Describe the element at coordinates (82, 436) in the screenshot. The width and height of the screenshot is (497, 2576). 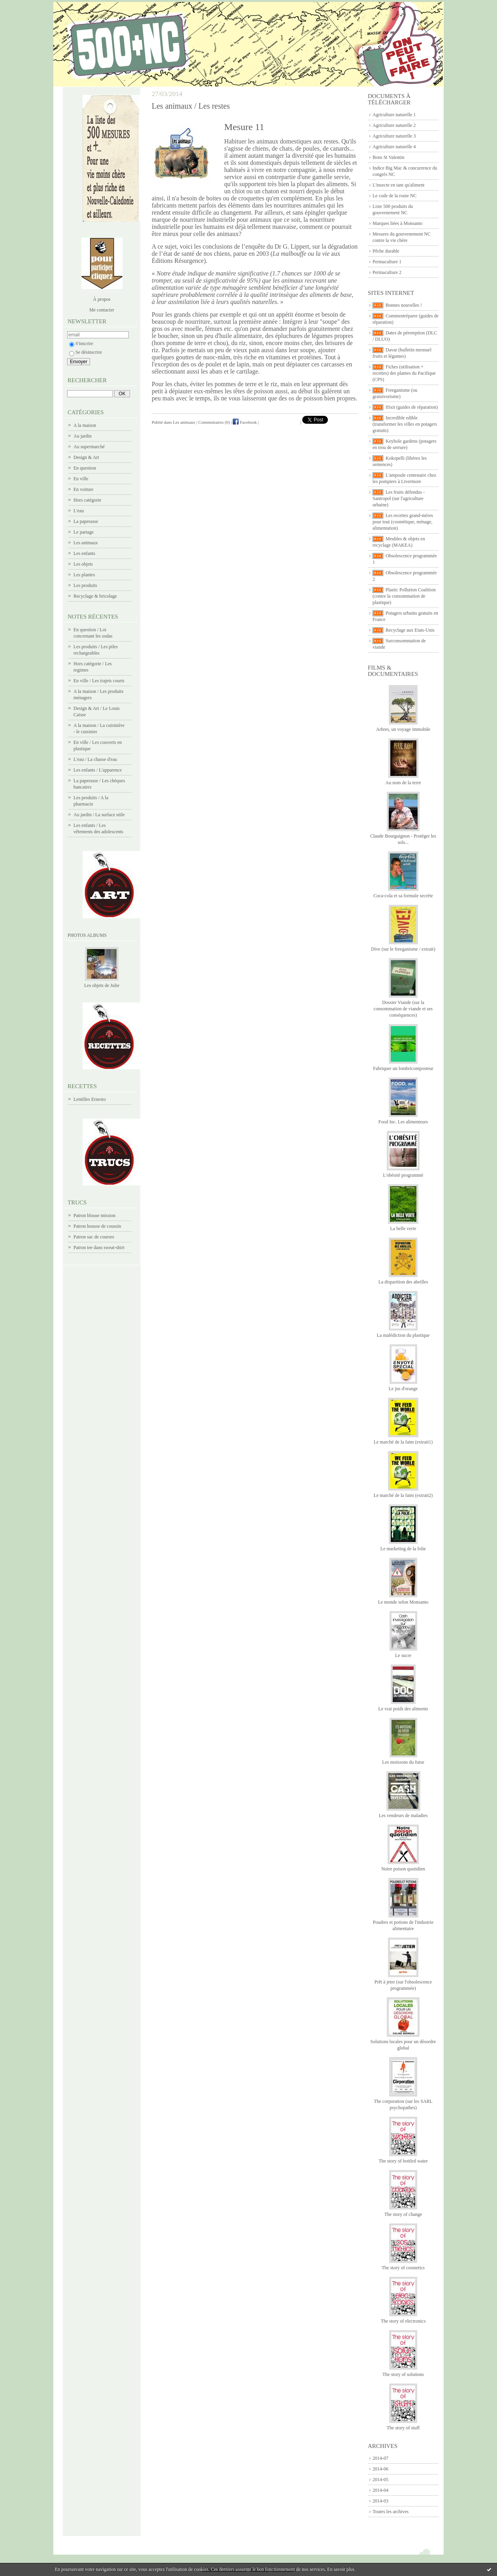
I see `Au jardin` at that location.